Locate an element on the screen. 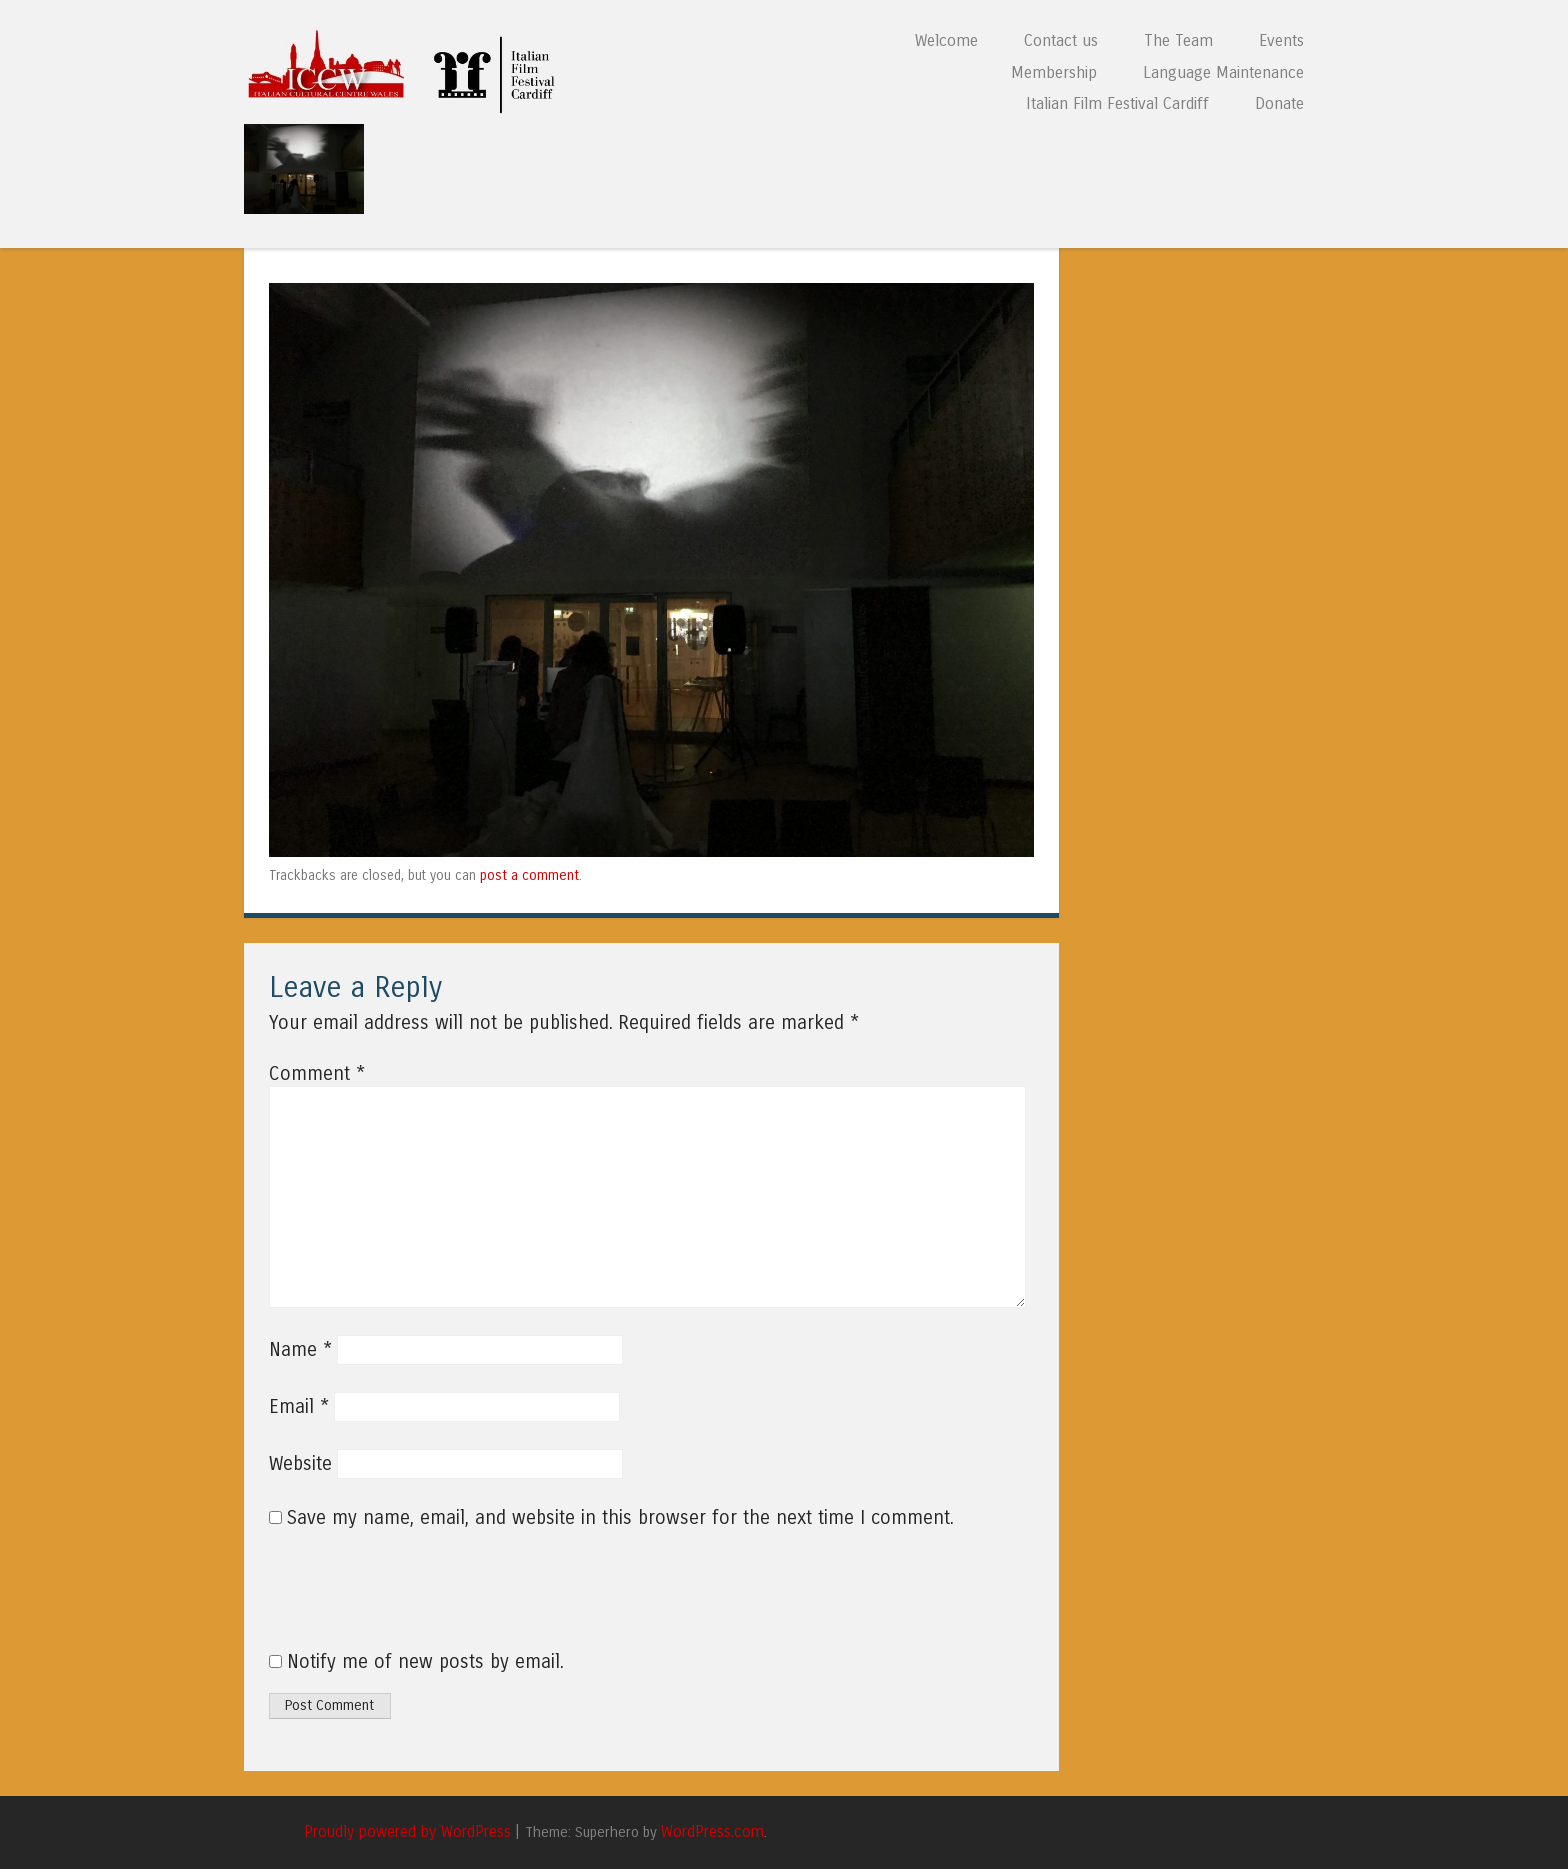  Comment is located at coordinates (317, 1074).